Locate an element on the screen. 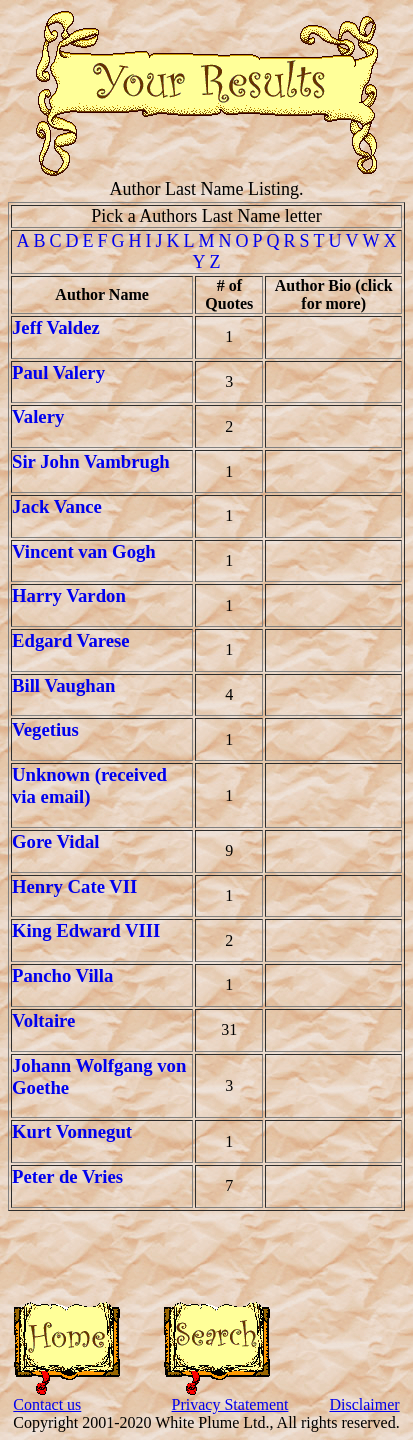 The width and height of the screenshot is (413, 1440). Valery is located at coordinates (38, 416).